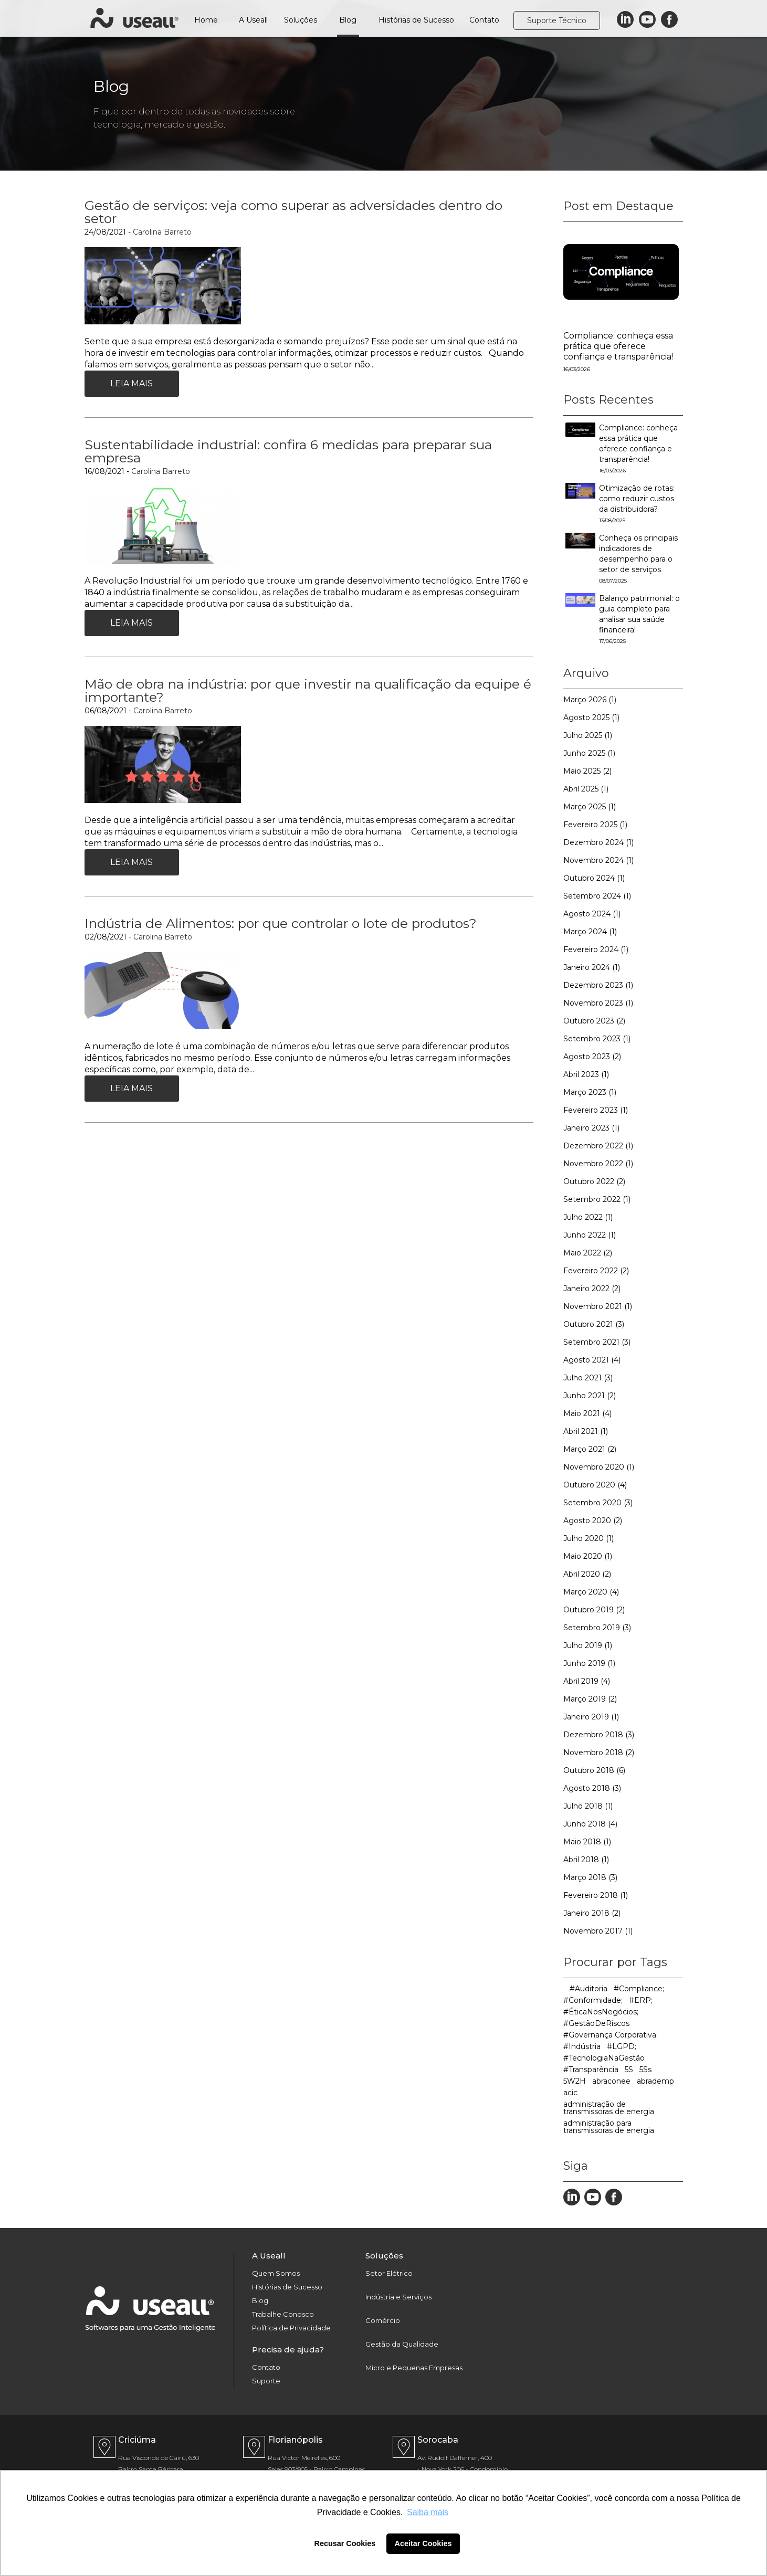  What do you see at coordinates (283, 2314) in the screenshot?
I see `Trabalhe Conosco` at bounding box center [283, 2314].